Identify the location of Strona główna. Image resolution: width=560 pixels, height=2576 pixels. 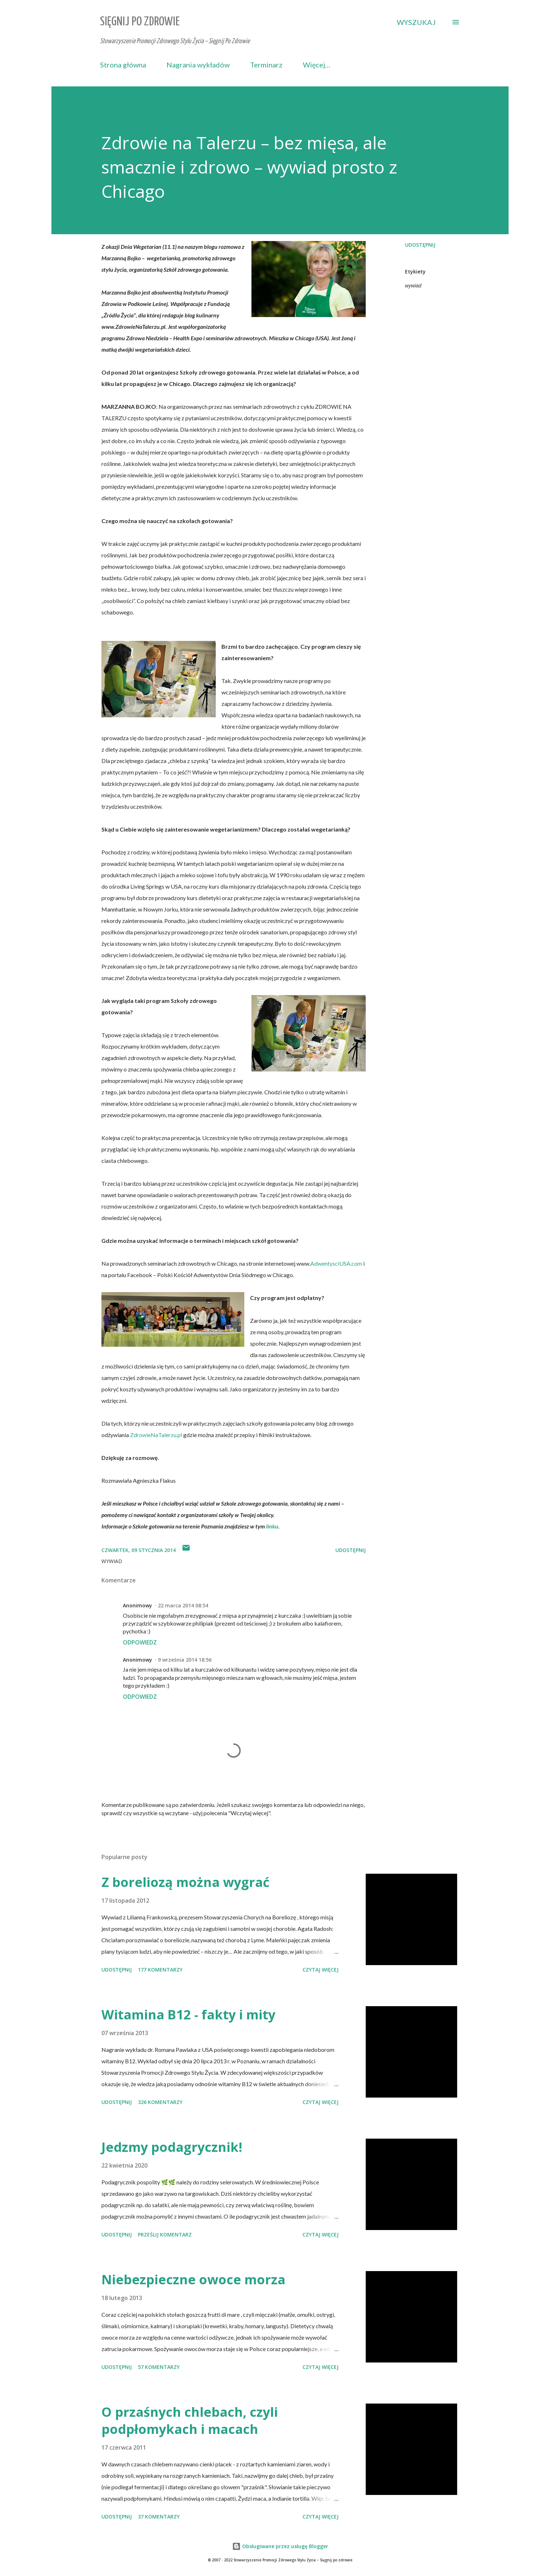
(123, 64).